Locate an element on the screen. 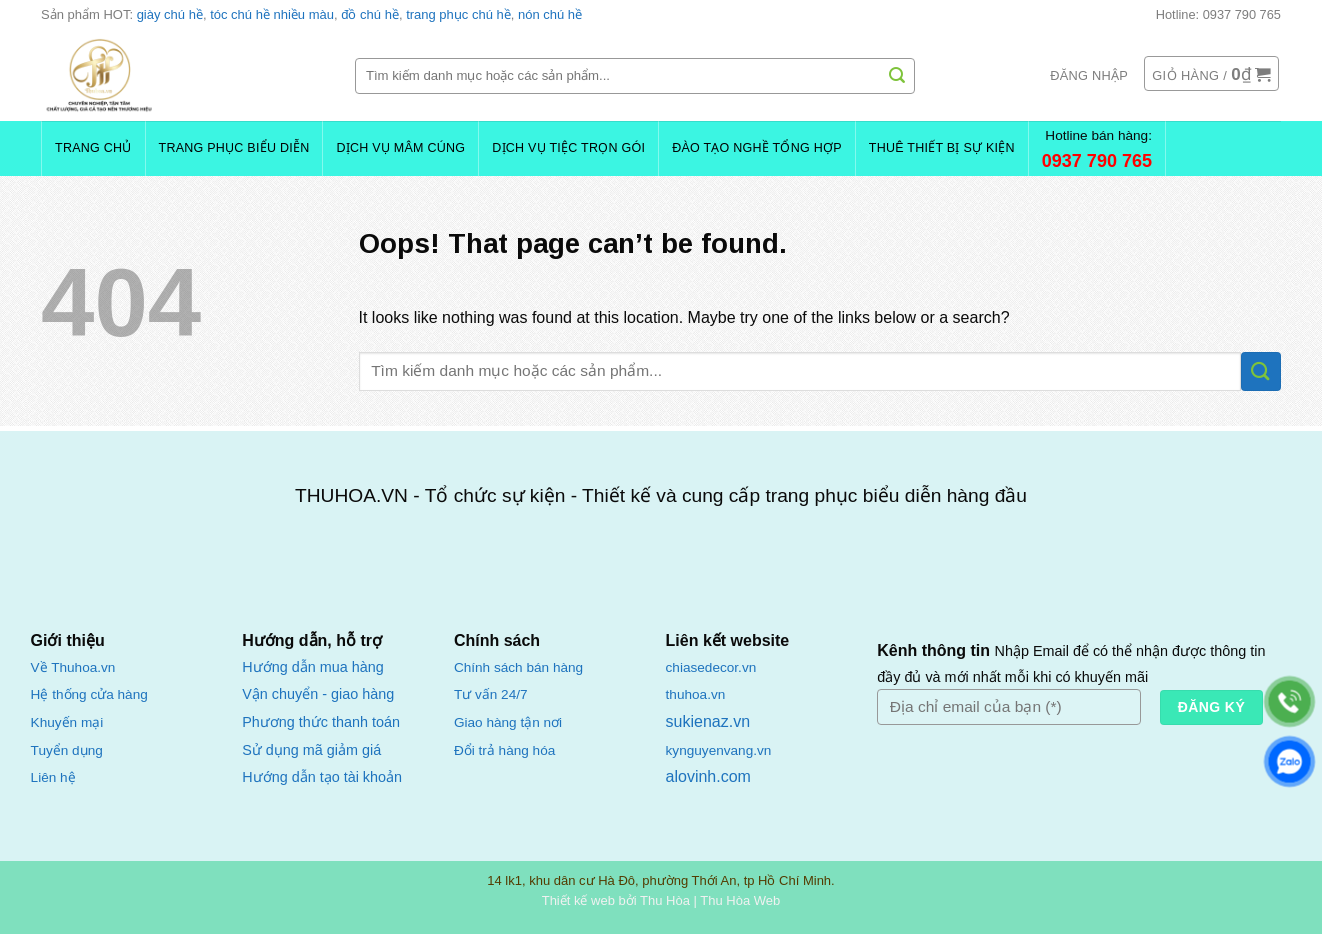 The image size is (1322, 934). Trang Phục Biểu Diễn is located at coordinates (234, 148).